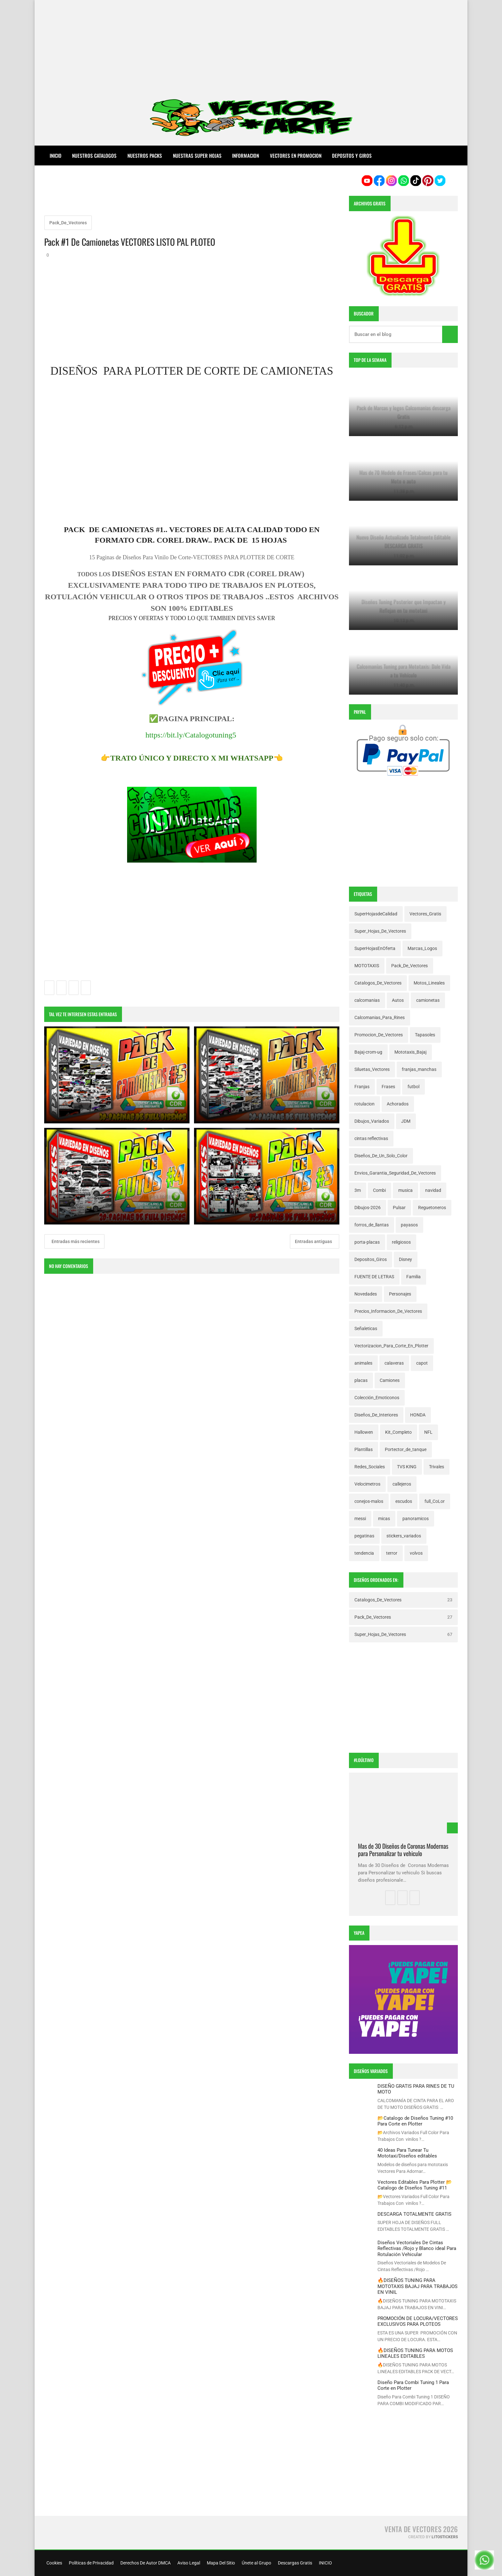  What do you see at coordinates (371, 1224) in the screenshot?
I see `forros_de_llantas` at bounding box center [371, 1224].